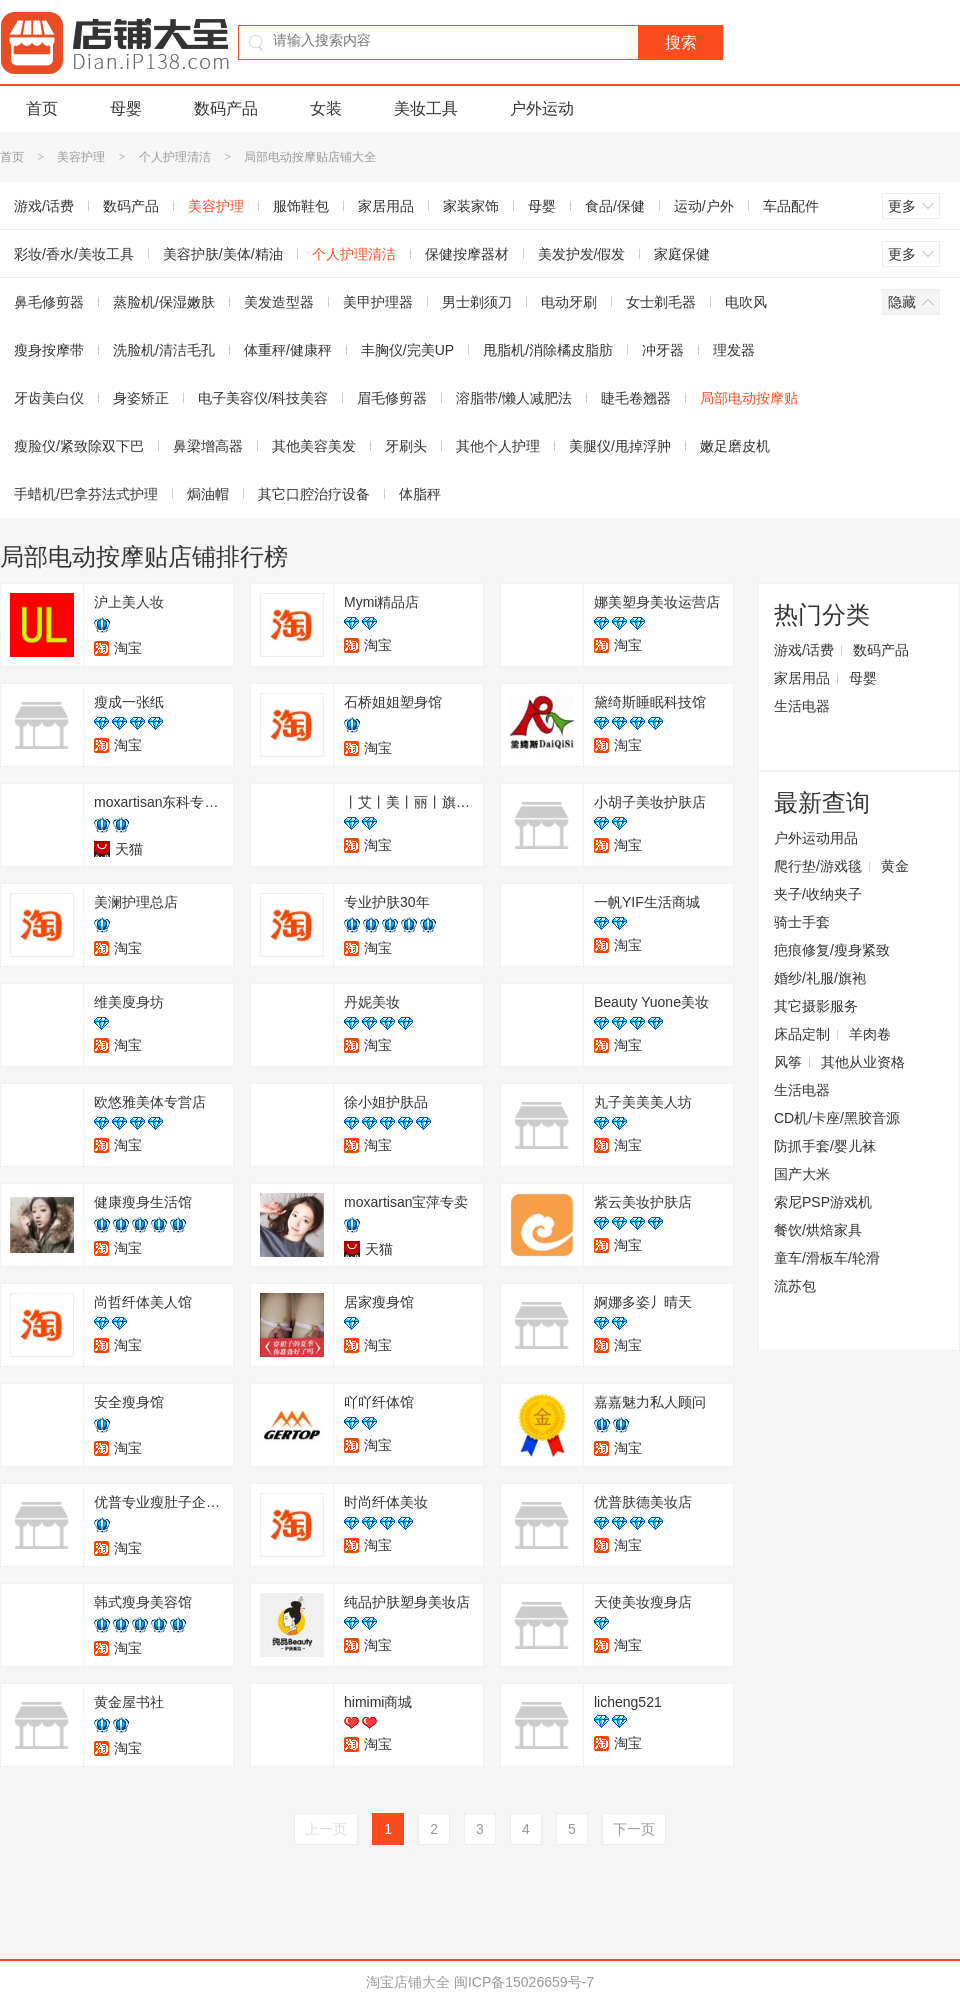 The height and width of the screenshot is (2010, 960). What do you see at coordinates (863, 1062) in the screenshot?
I see `其他从业资格` at bounding box center [863, 1062].